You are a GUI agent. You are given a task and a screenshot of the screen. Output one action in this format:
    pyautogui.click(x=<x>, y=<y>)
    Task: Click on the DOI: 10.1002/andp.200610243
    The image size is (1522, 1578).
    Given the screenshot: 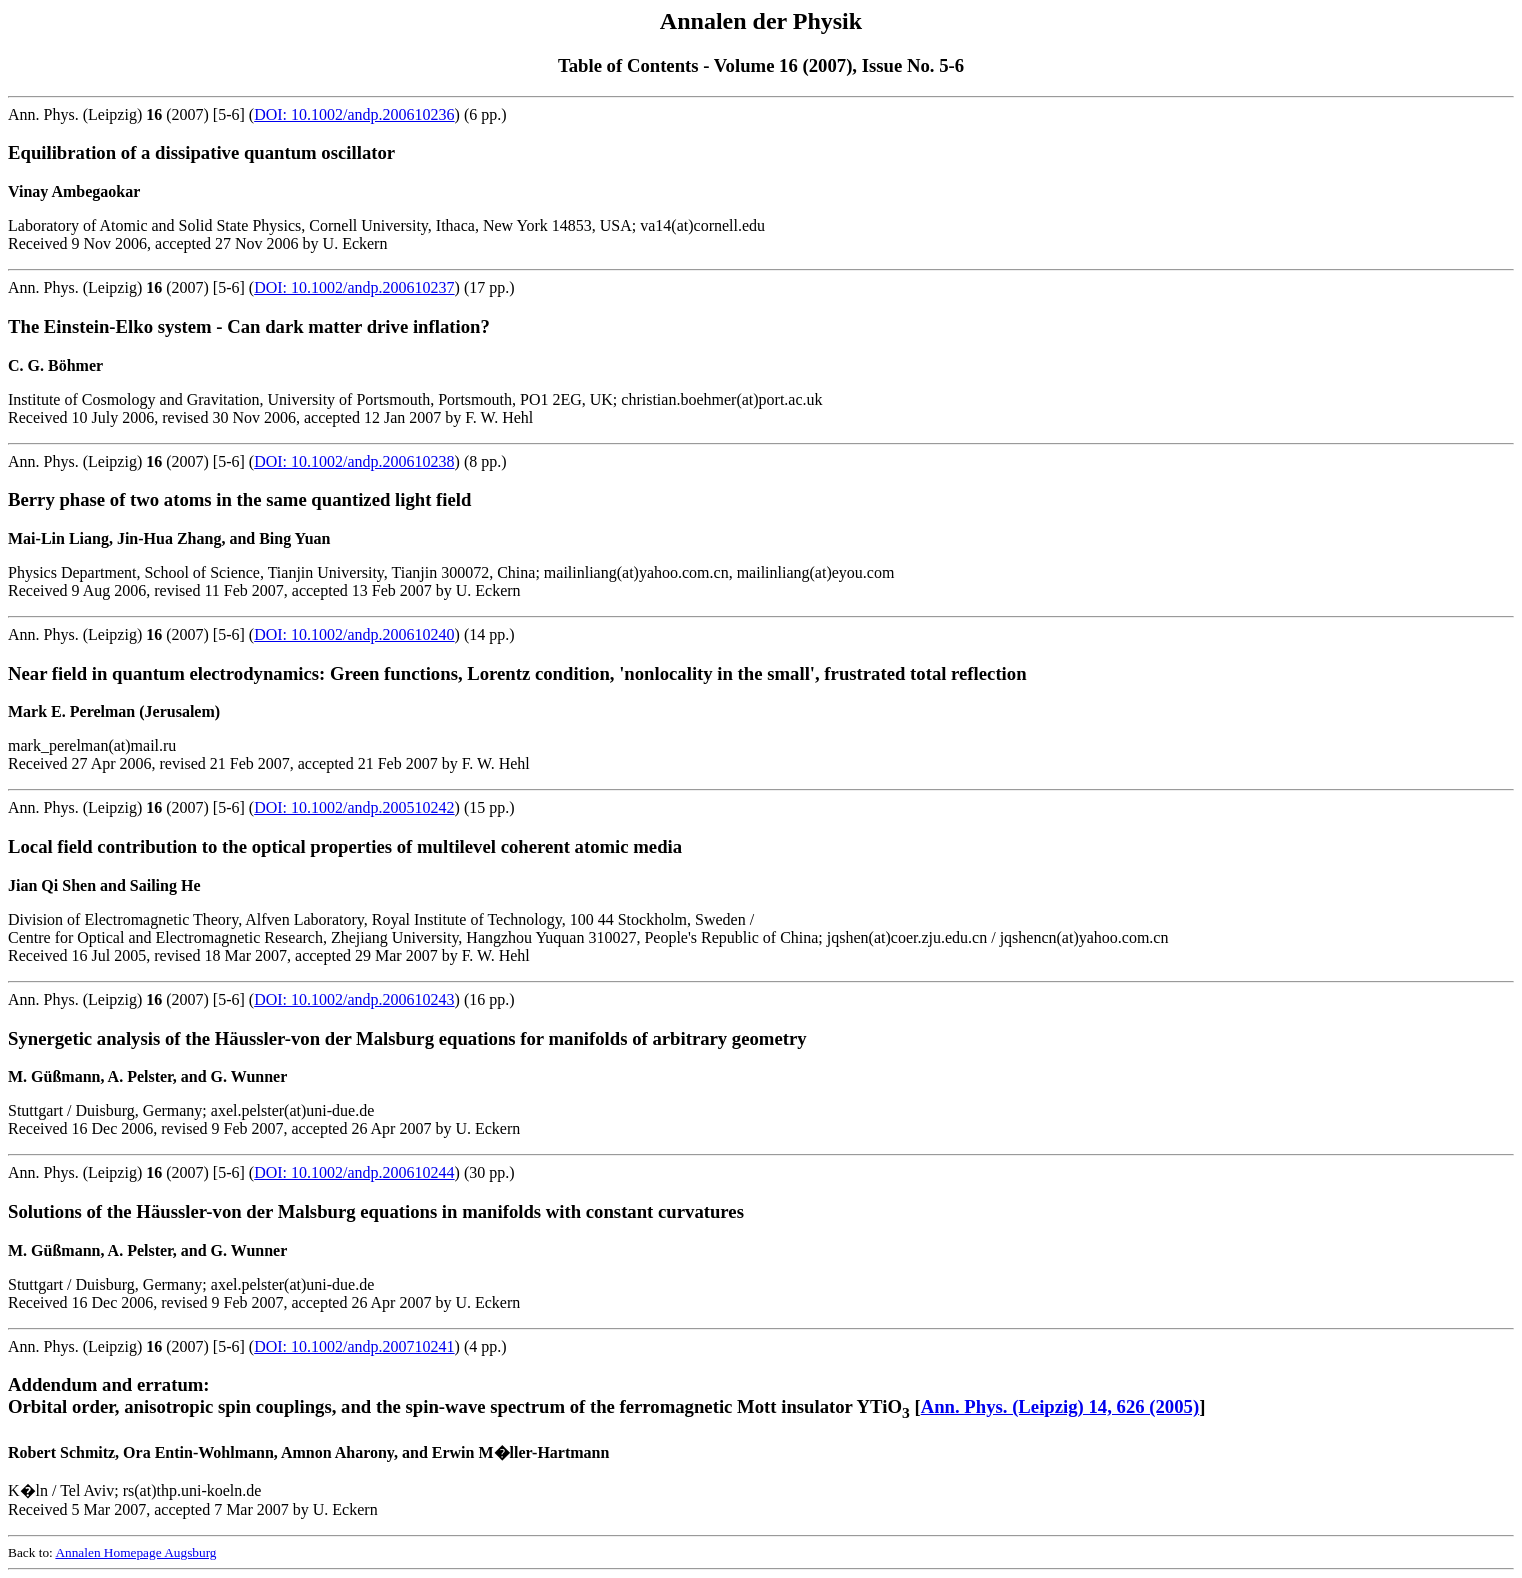 What is the action you would take?
    pyautogui.click(x=354, y=999)
    